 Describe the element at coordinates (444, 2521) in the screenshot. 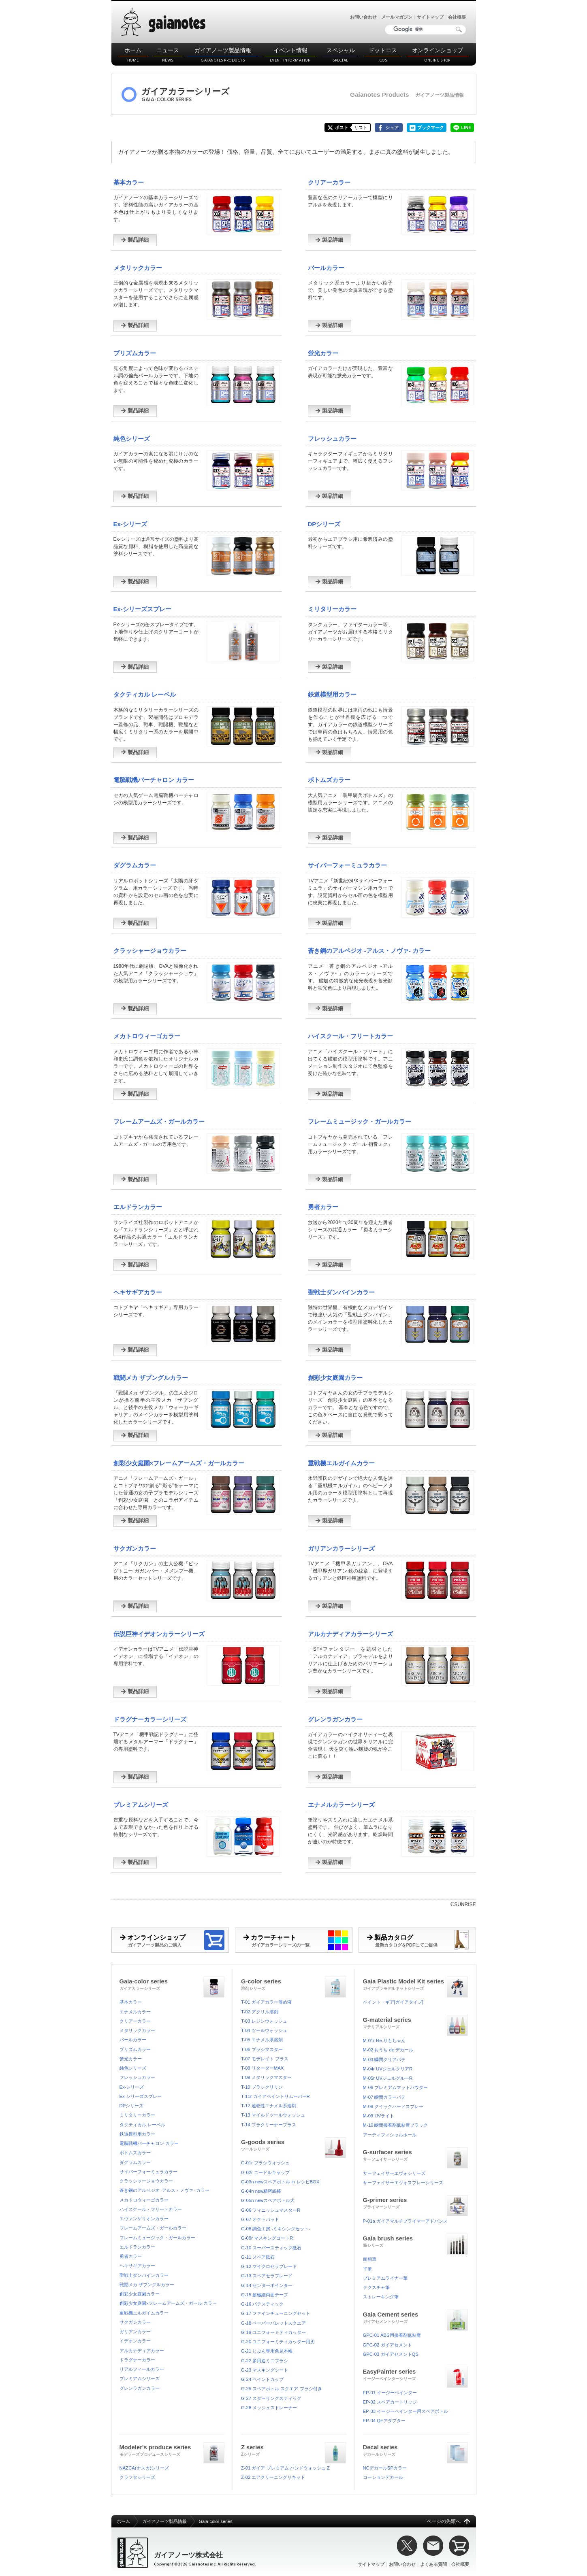

I see `ページの先頭へ` at that location.